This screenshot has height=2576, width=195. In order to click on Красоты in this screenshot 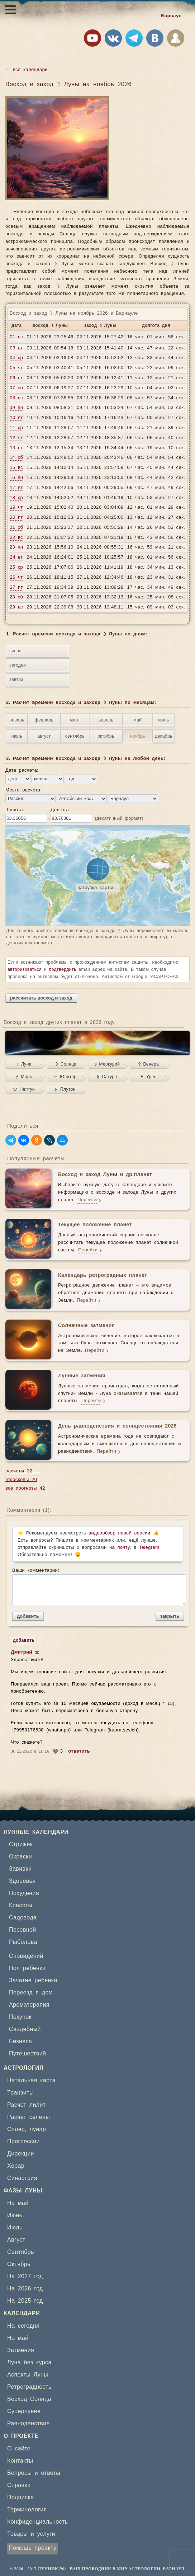, I will do `click(20, 1905)`.